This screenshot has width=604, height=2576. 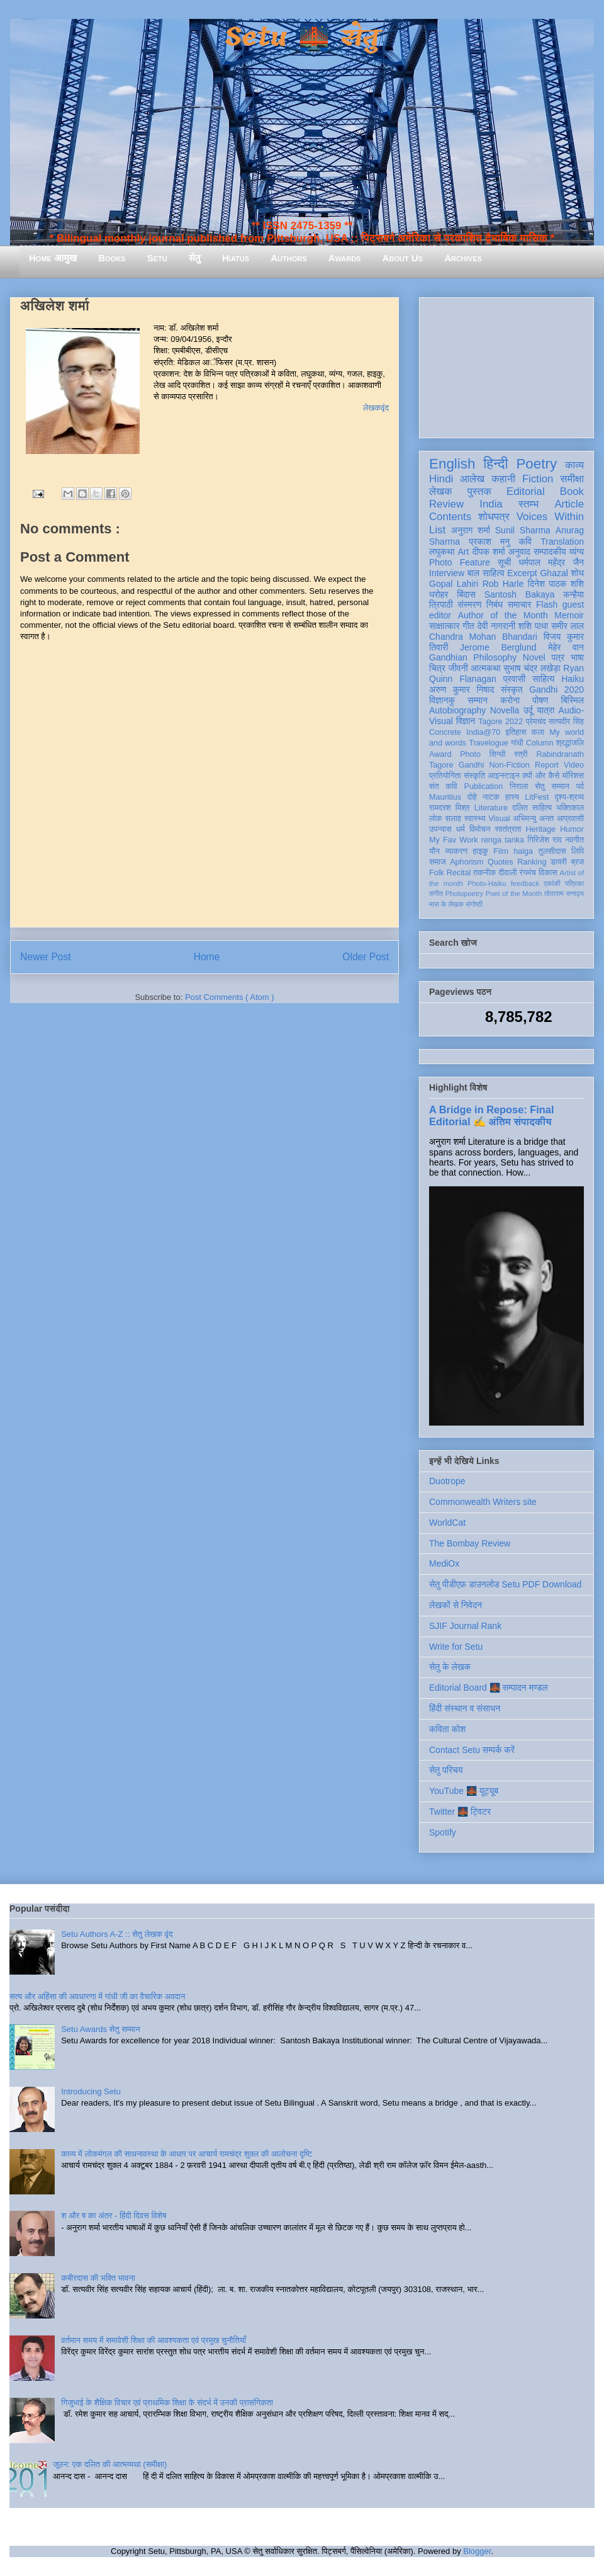 I want to click on Spotify, so click(x=442, y=1832).